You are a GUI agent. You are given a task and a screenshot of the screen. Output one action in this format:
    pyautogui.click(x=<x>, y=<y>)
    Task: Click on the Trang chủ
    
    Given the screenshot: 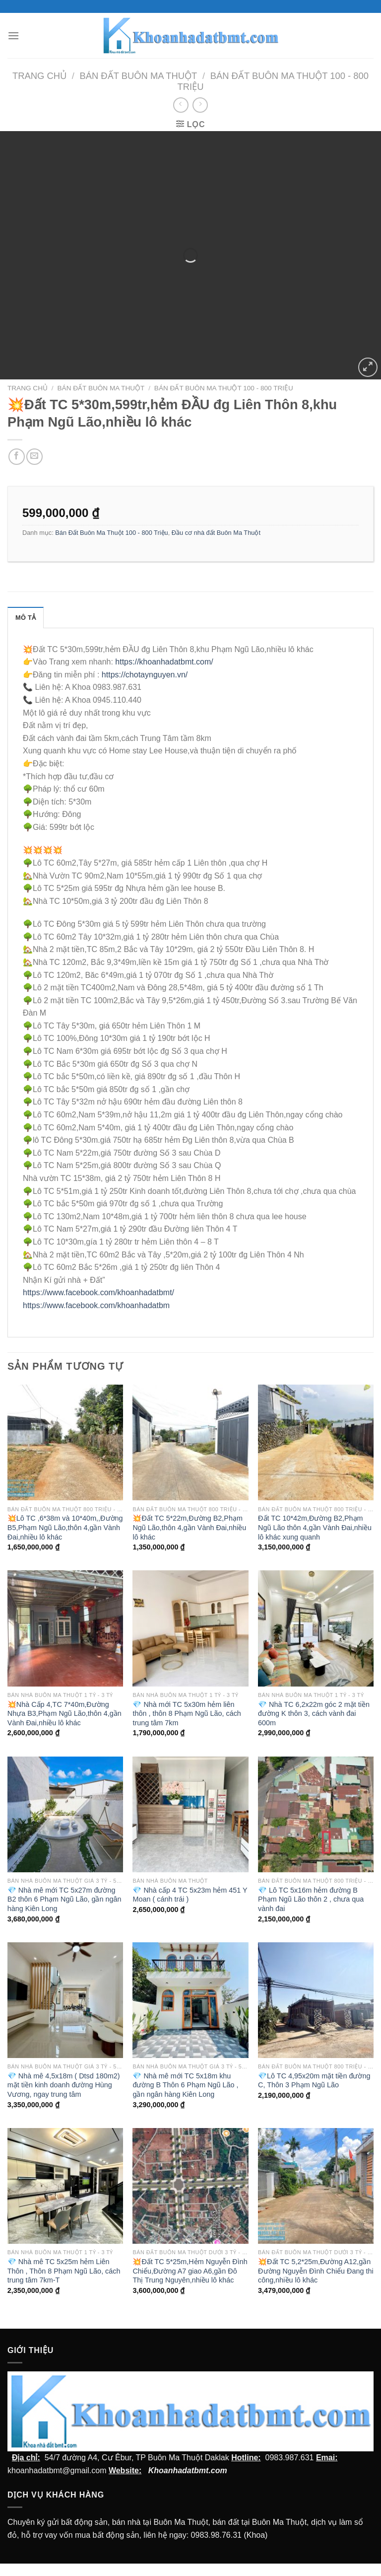 What is the action you would take?
    pyautogui.click(x=39, y=76)
    